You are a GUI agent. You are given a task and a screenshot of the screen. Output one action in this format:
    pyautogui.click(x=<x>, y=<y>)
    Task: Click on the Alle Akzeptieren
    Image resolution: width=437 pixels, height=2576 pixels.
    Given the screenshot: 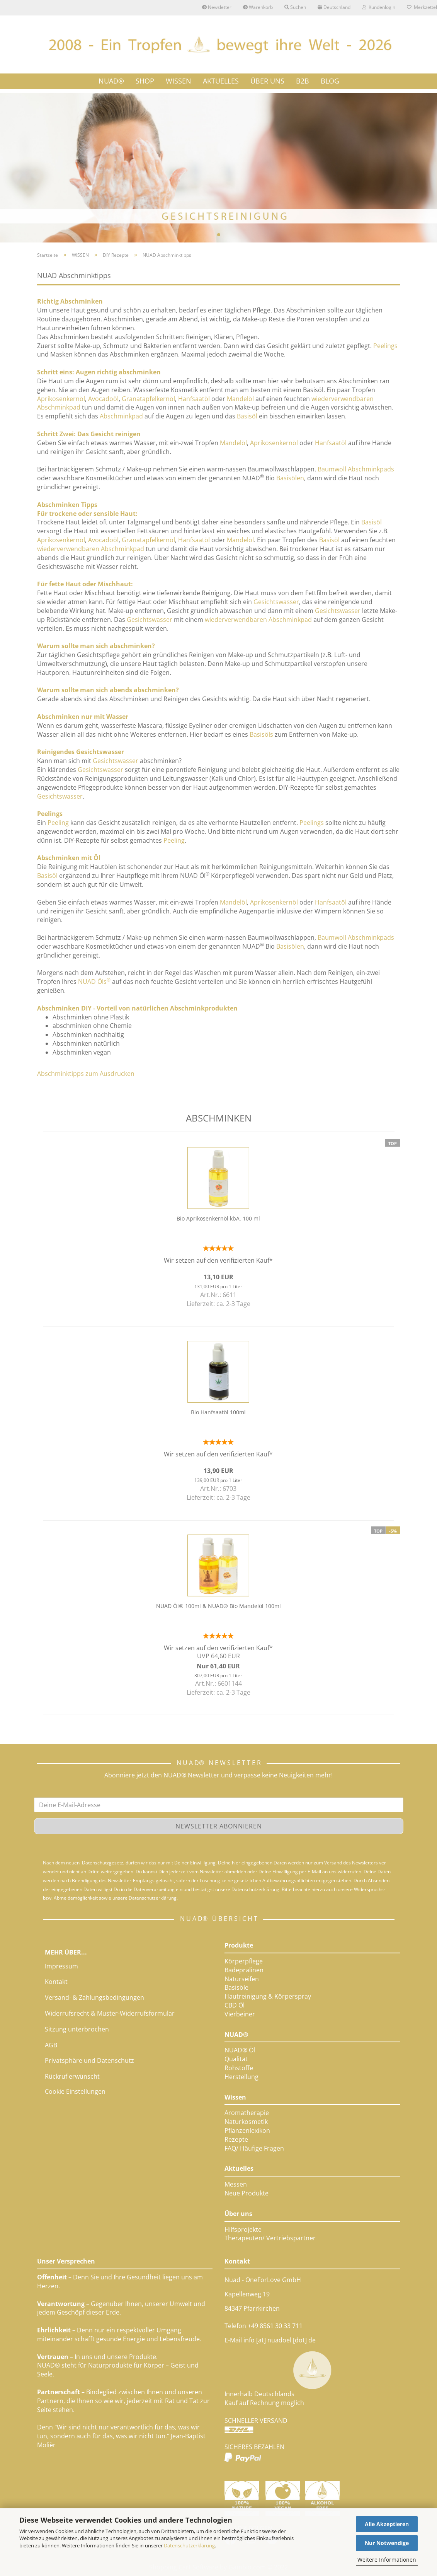 What is the action you would take?
    pyautogui.click(x=387, y=2524)
    